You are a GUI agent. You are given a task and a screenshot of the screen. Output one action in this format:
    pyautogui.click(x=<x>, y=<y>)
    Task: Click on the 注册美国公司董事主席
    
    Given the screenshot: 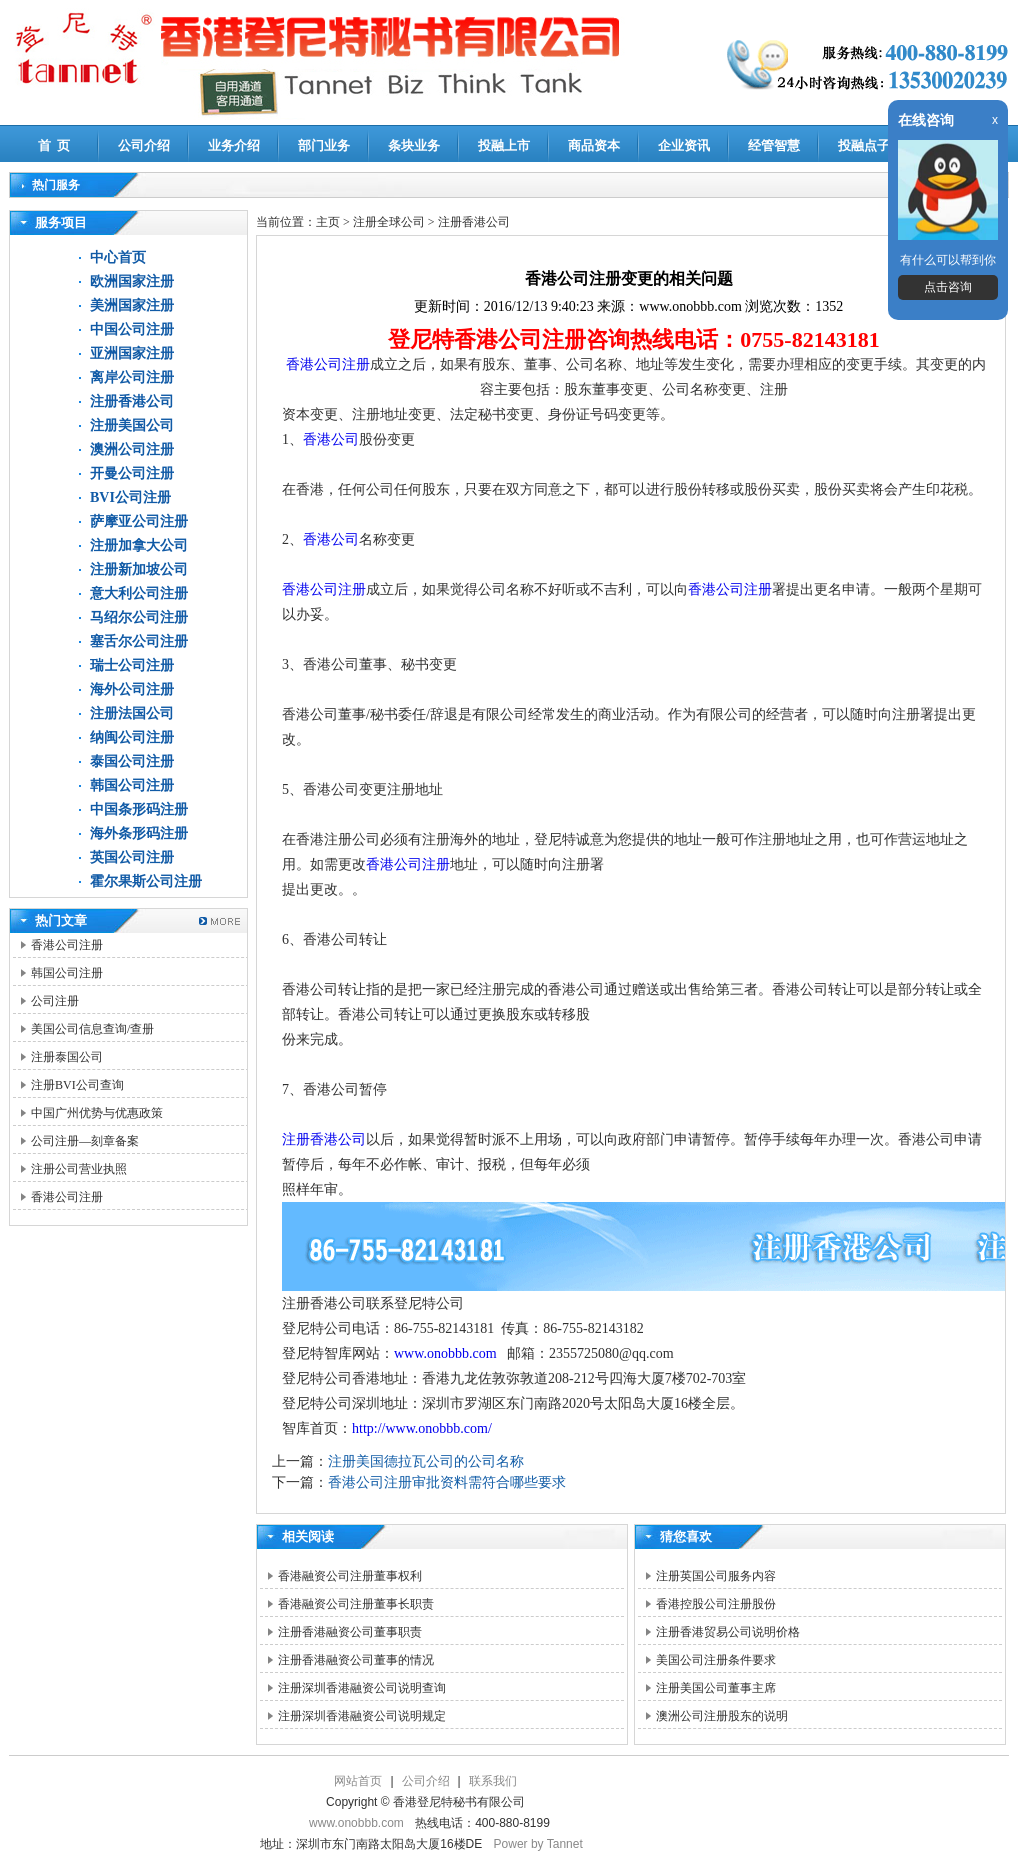 What is the action you would take?
    pyautogui.click(x=716, y=1688)
    